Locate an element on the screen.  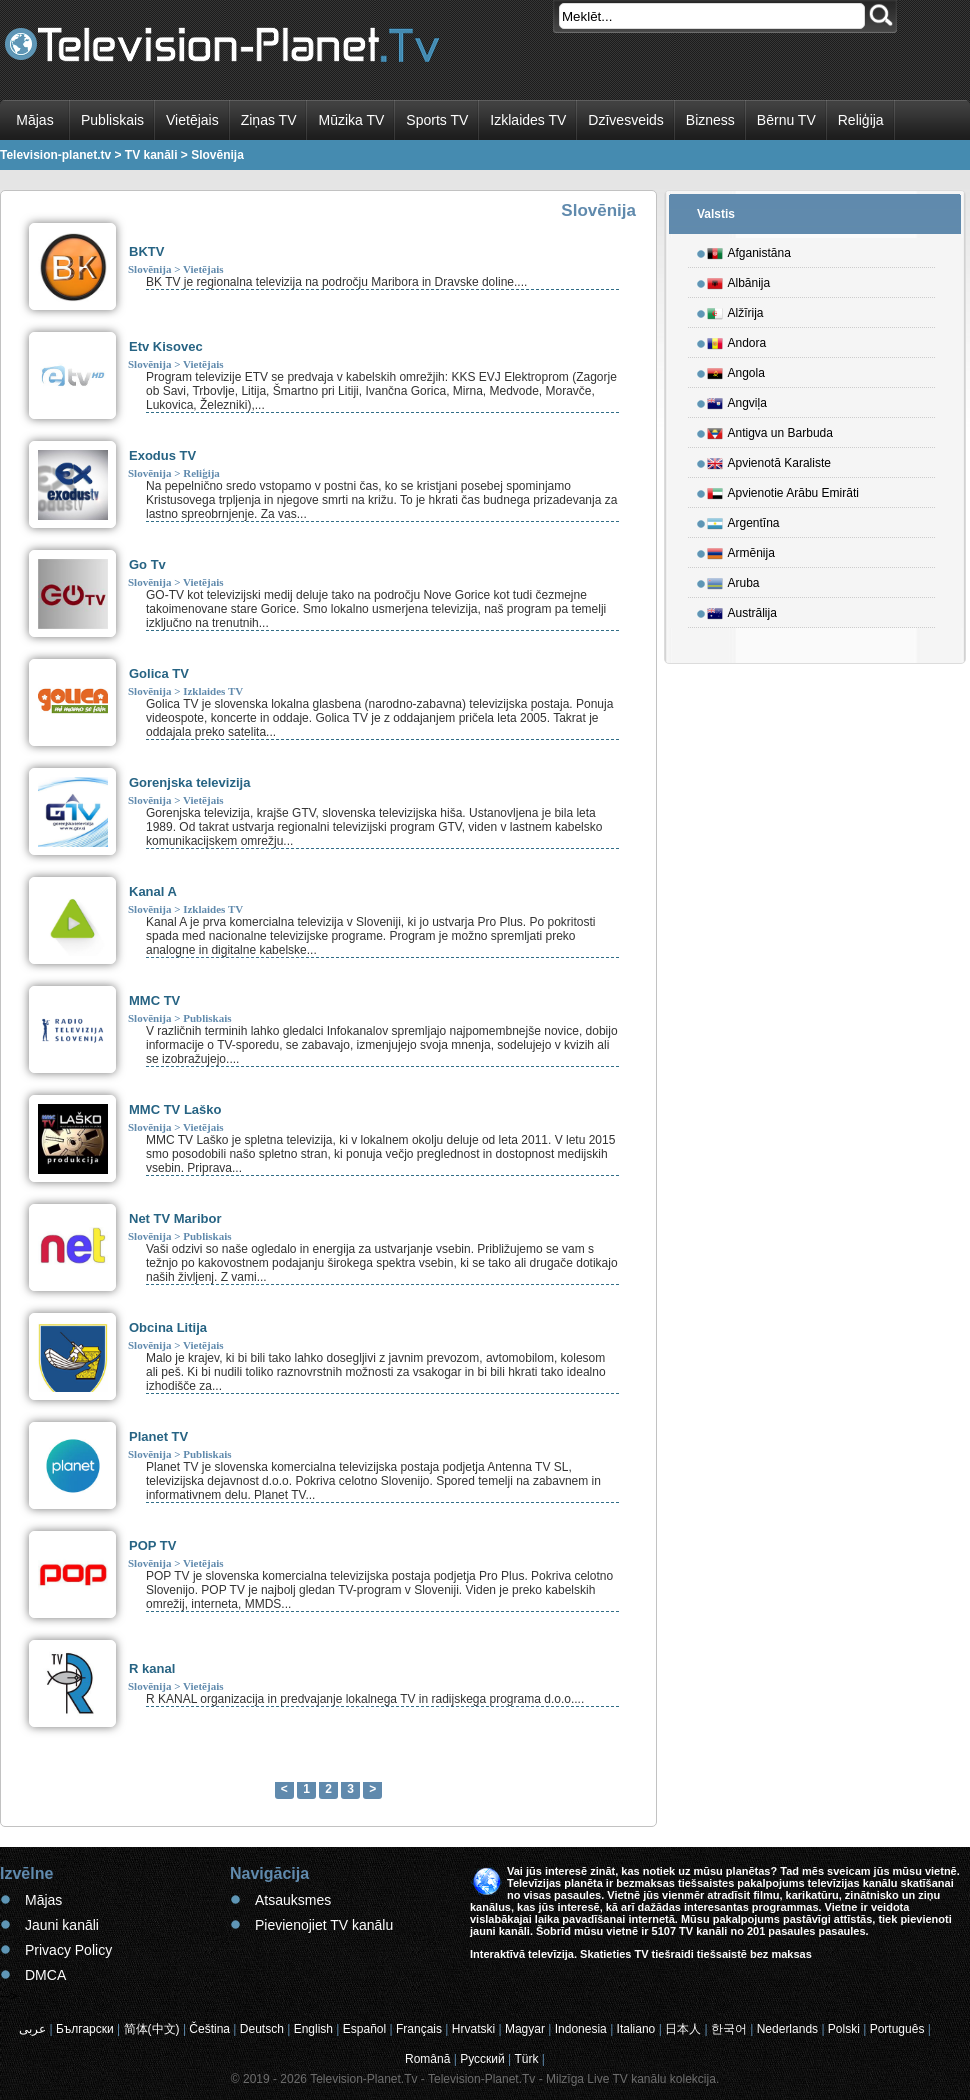
Mūzika TV is located at coordinates (351, 120).